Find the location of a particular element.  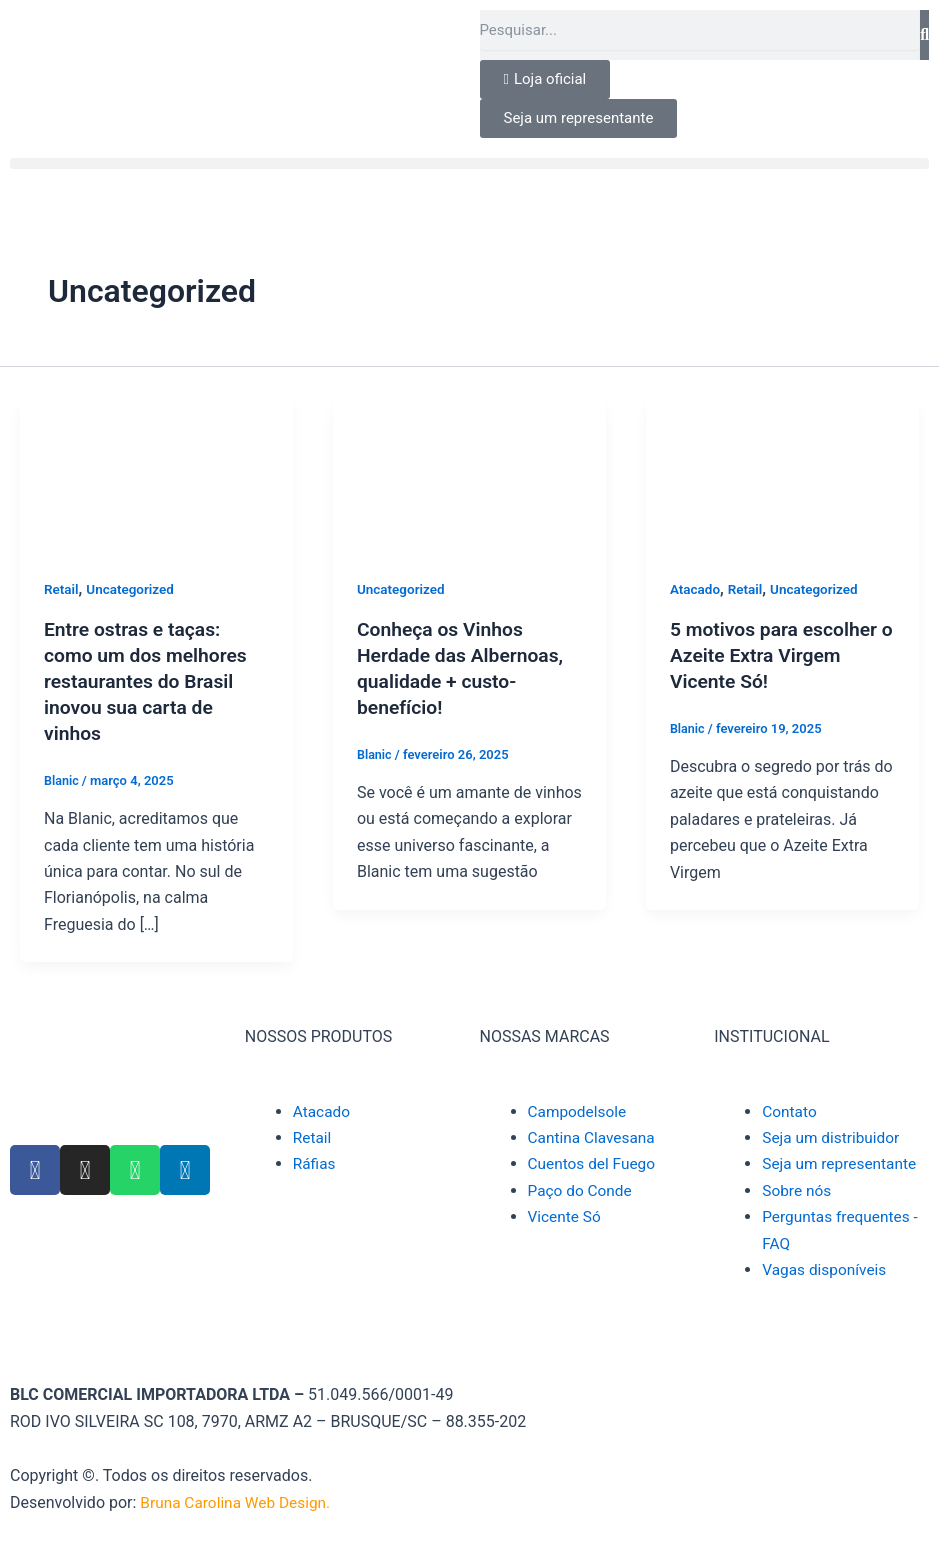

Bruna Carolina Web Design. is located at coordinates (240, 1502).